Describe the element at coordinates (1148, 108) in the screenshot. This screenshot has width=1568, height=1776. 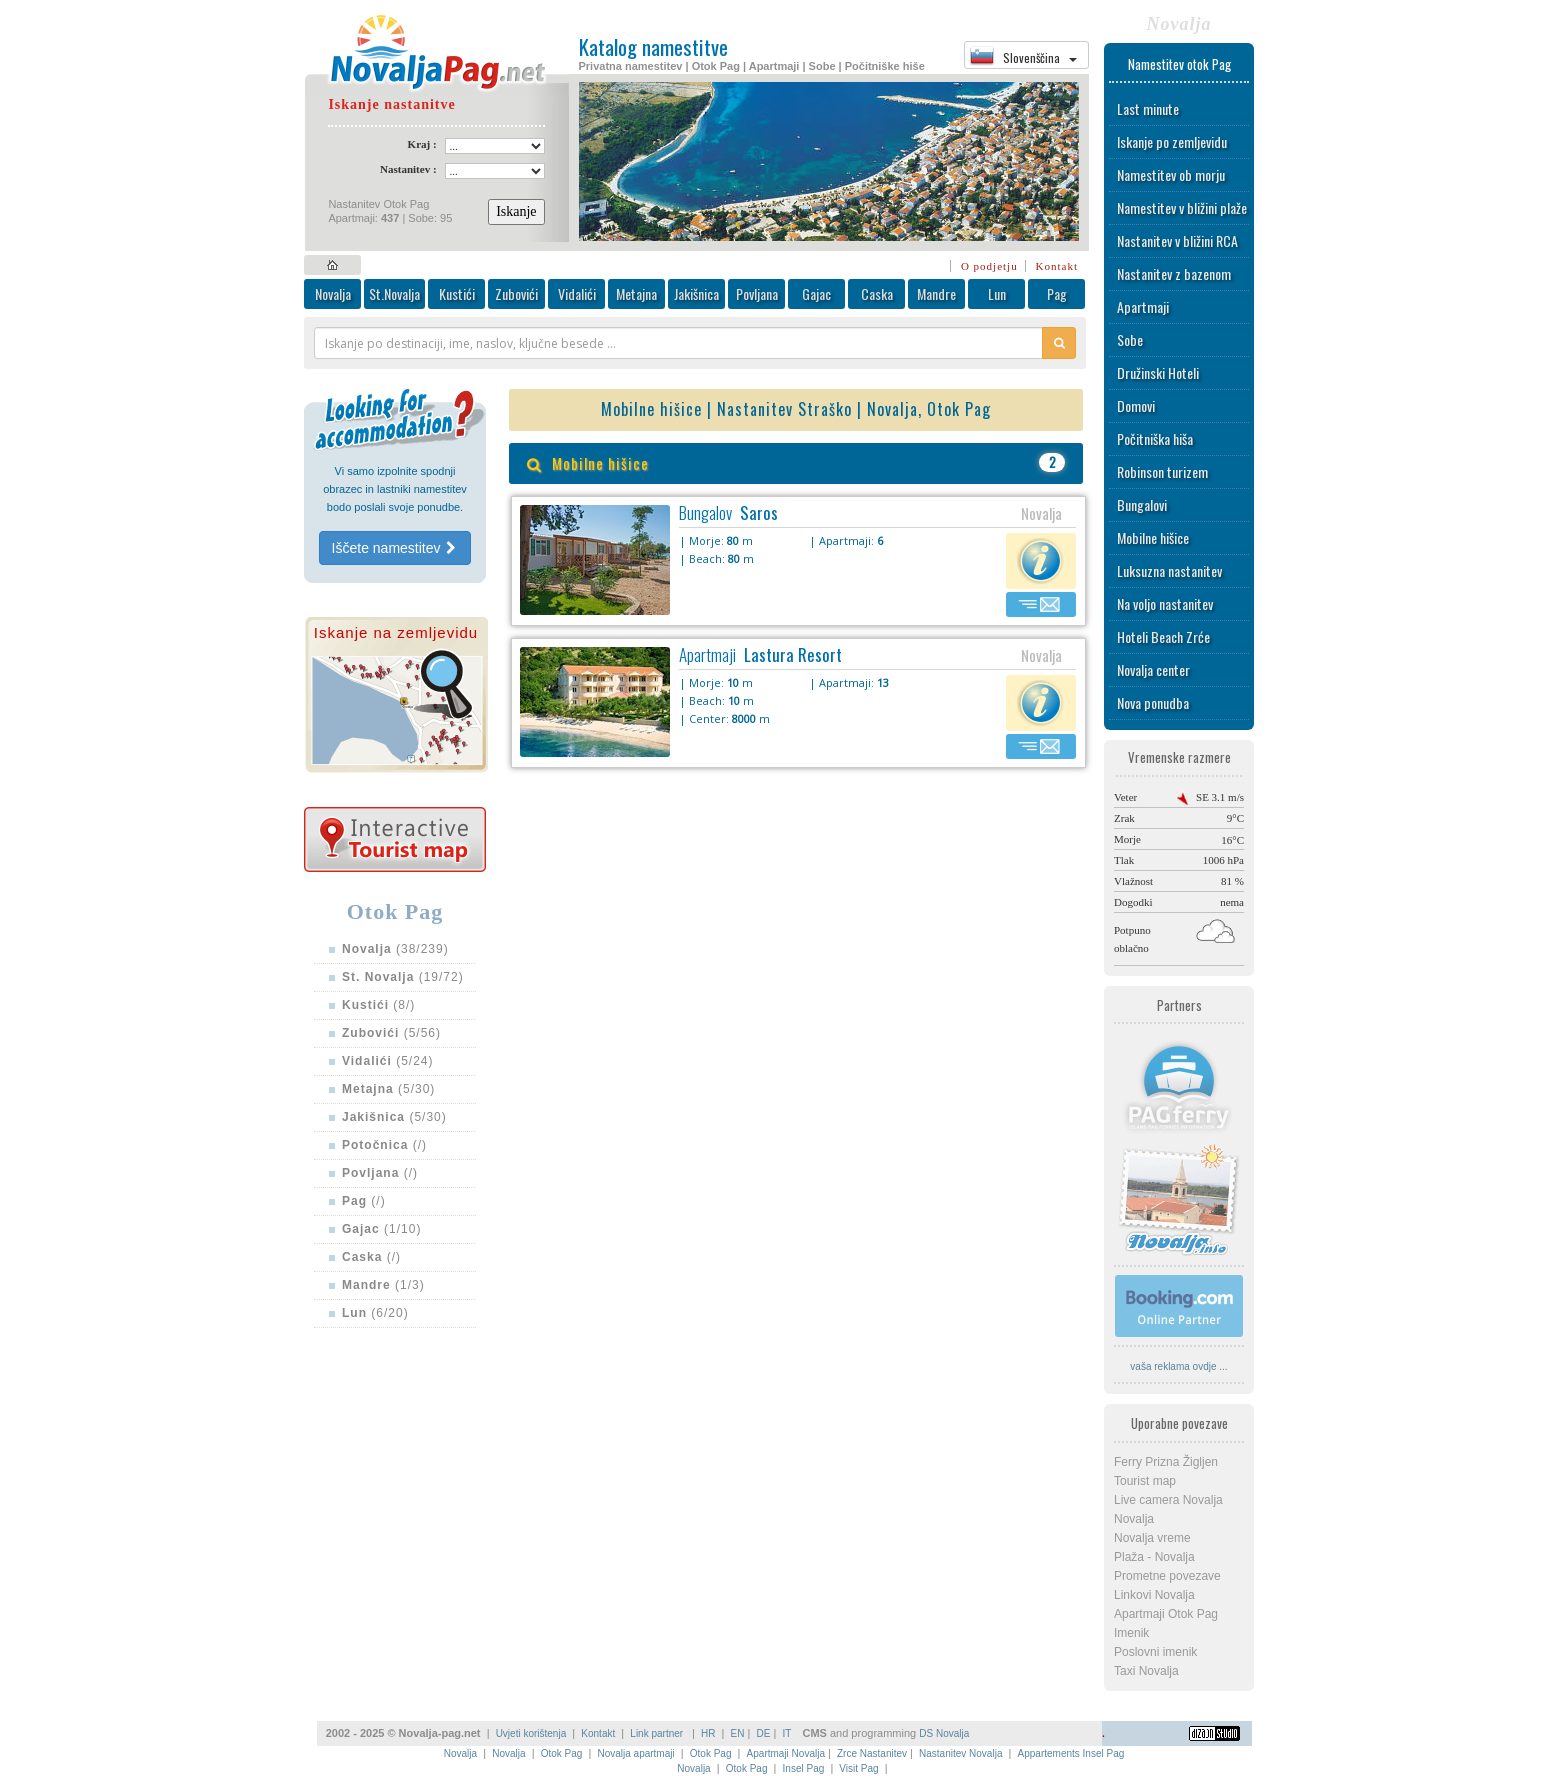
I see `Last minute` at that location.